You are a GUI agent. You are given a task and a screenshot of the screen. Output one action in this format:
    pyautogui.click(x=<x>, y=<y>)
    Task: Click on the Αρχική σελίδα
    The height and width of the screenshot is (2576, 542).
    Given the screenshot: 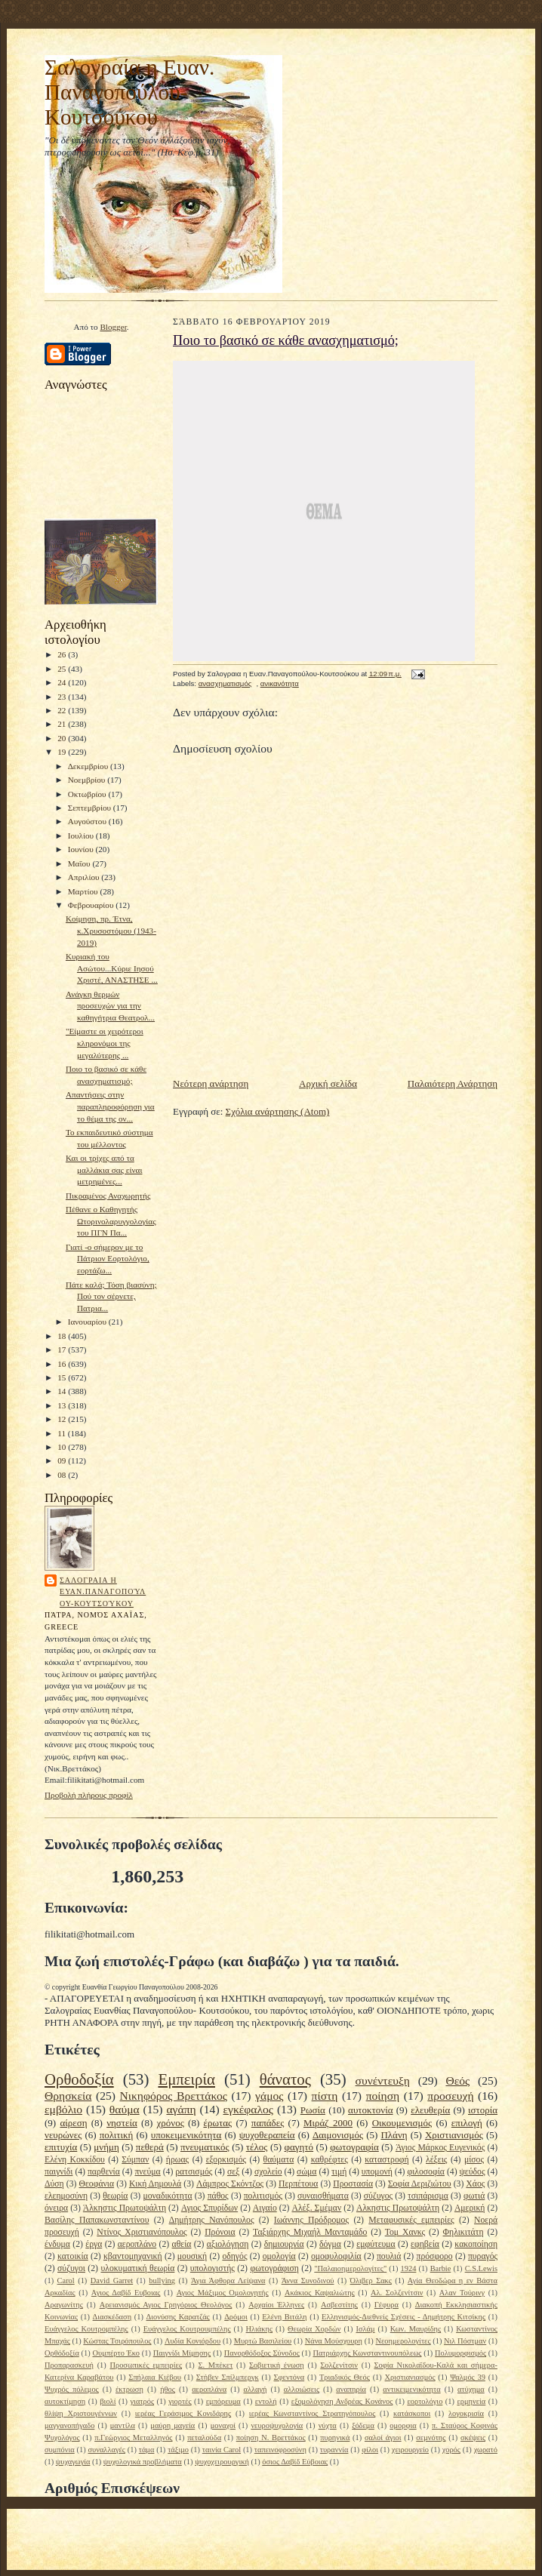 What is the action you would take?
    pyautogui.click(x=328, y=1083)
    